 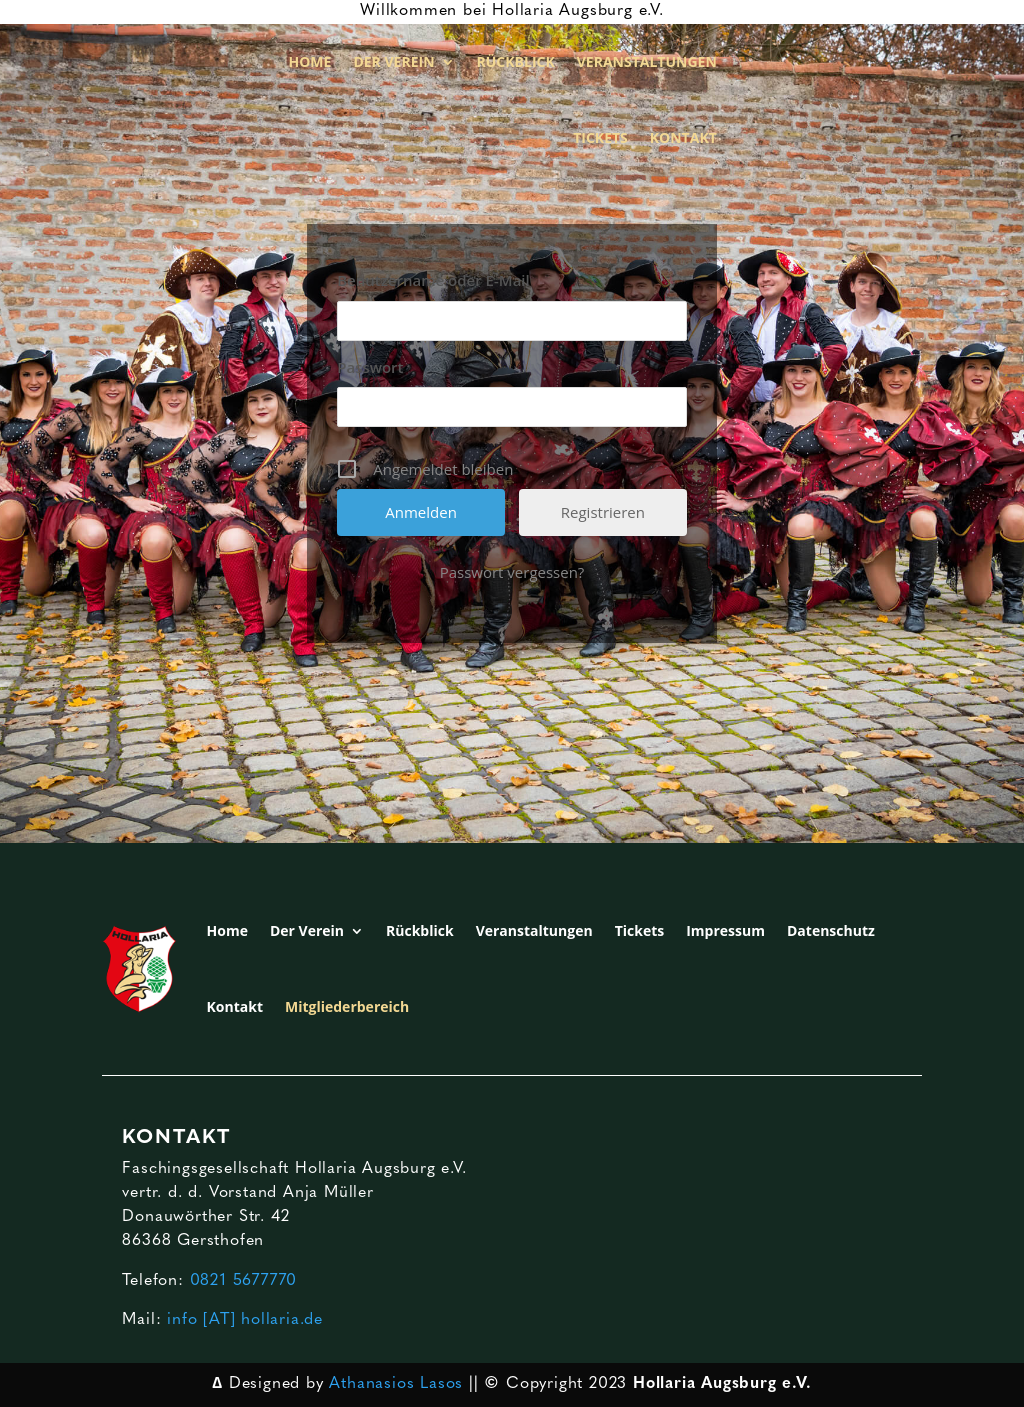 What do you see at coordinates (347, 1006) in the screenshot?
I see `Mitgliederbereich` at bounding box center [347, 1006].